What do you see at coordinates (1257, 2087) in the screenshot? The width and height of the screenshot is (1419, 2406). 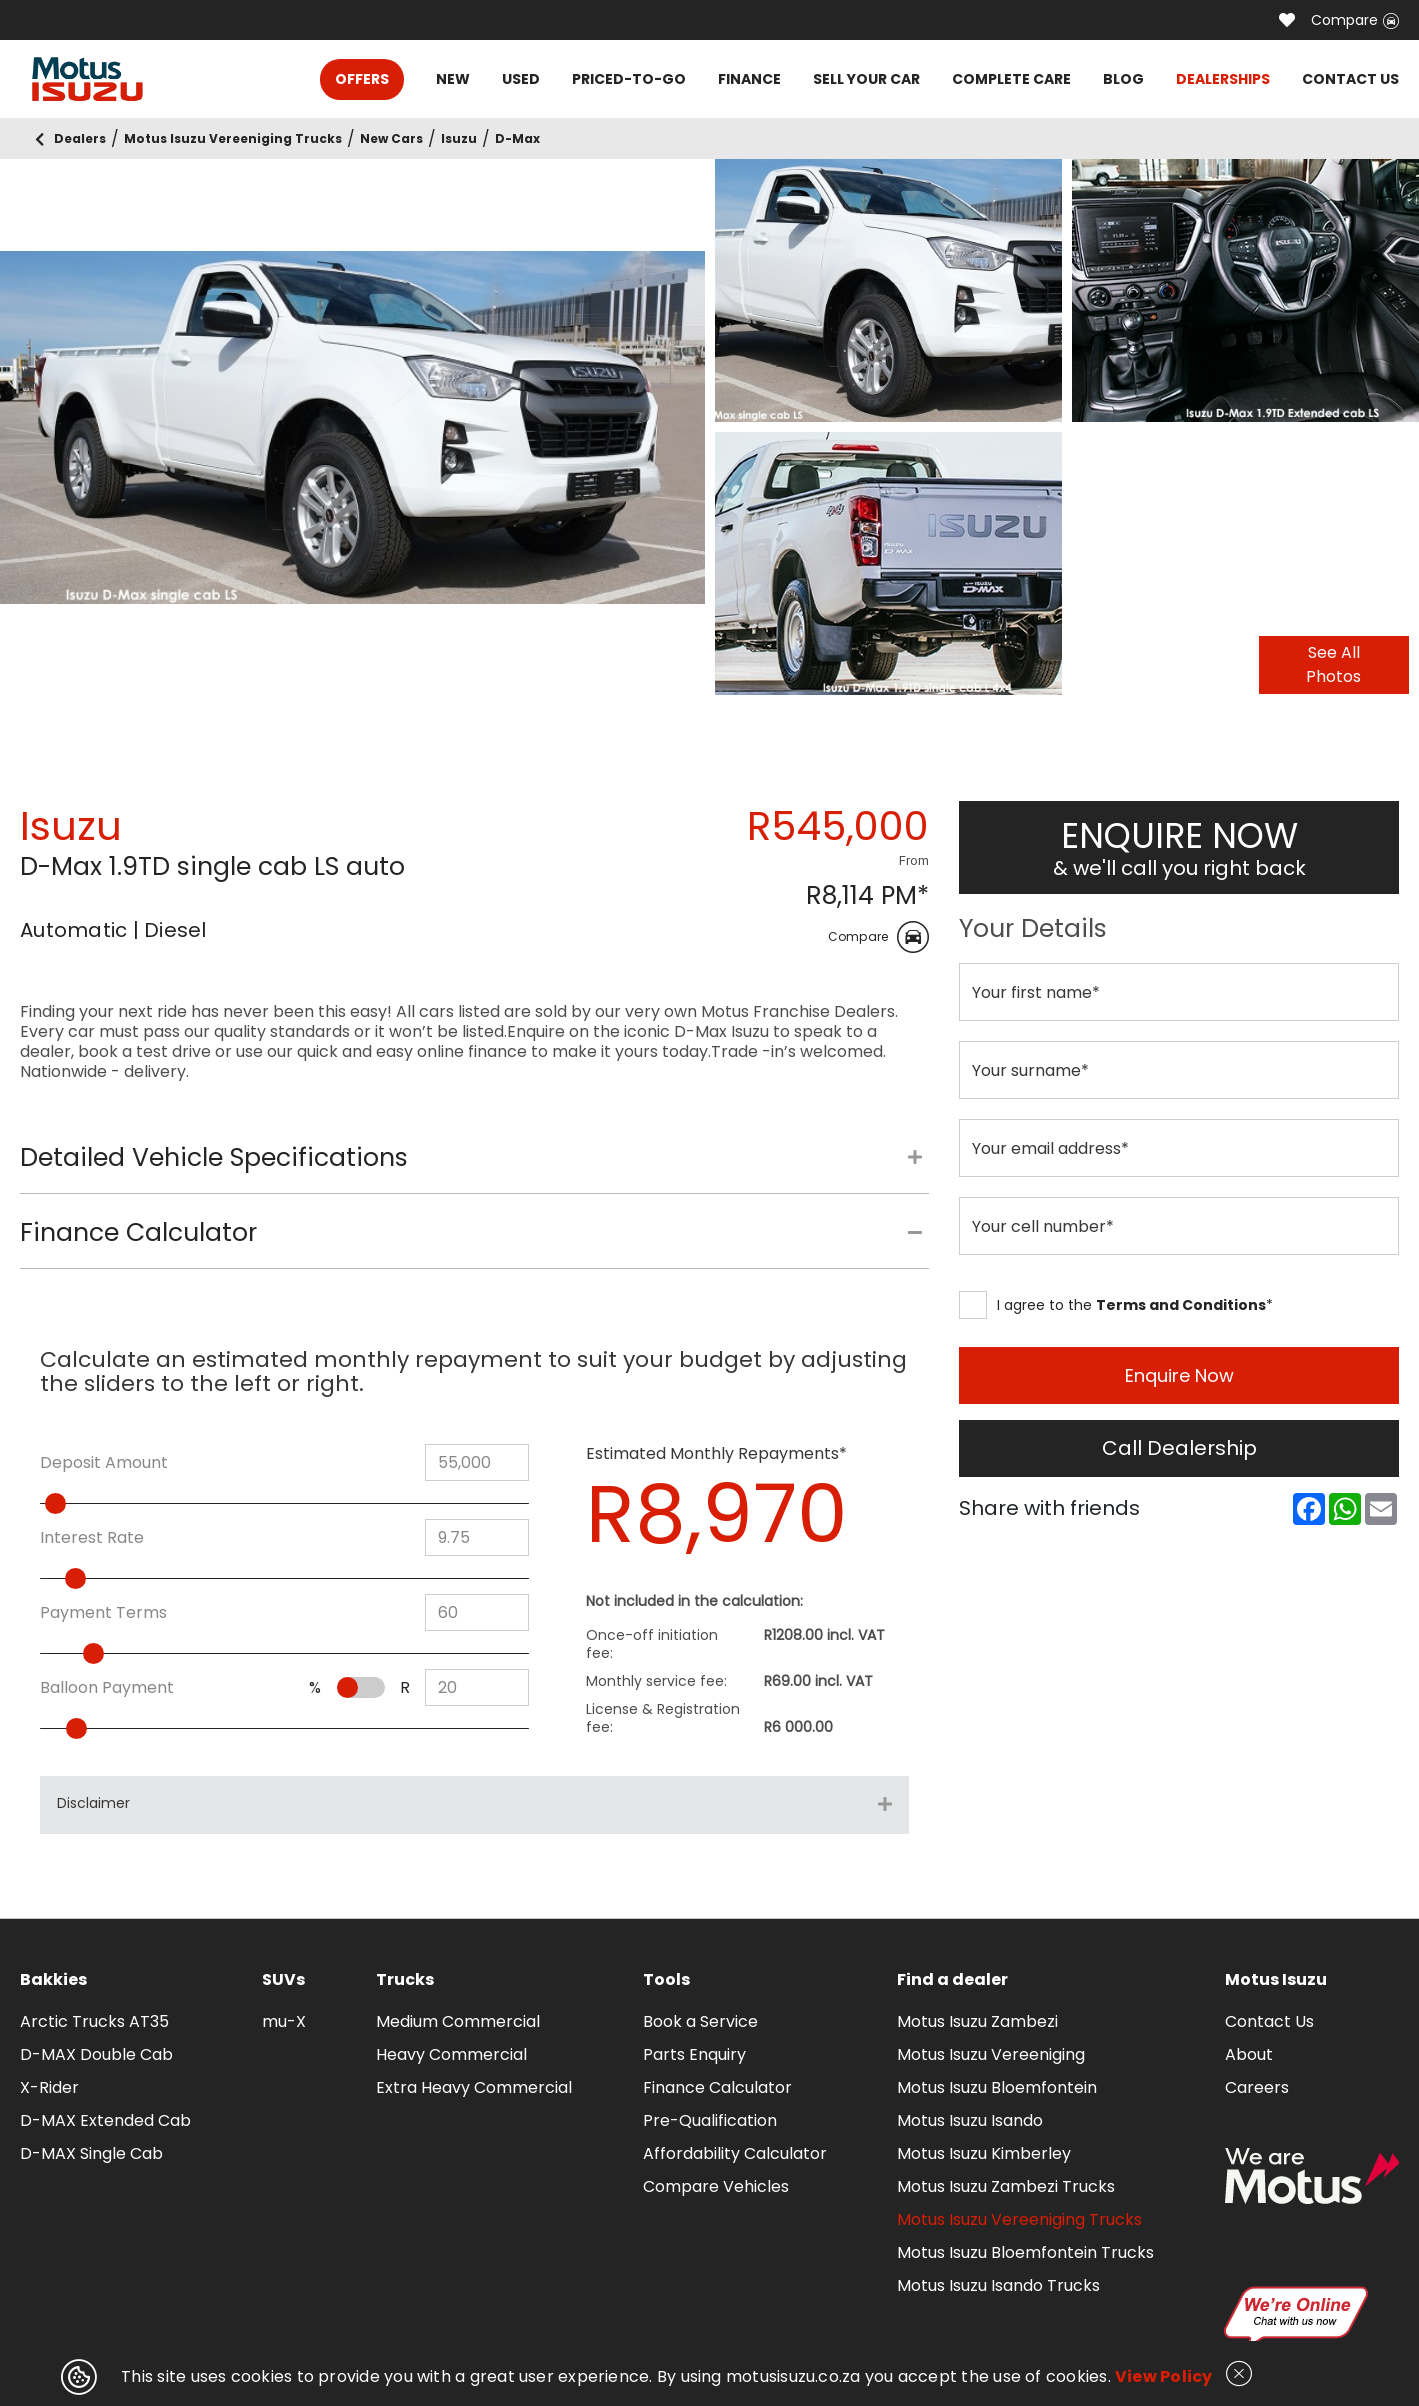 I see `Careers` at bounding box center [1257, 2087].